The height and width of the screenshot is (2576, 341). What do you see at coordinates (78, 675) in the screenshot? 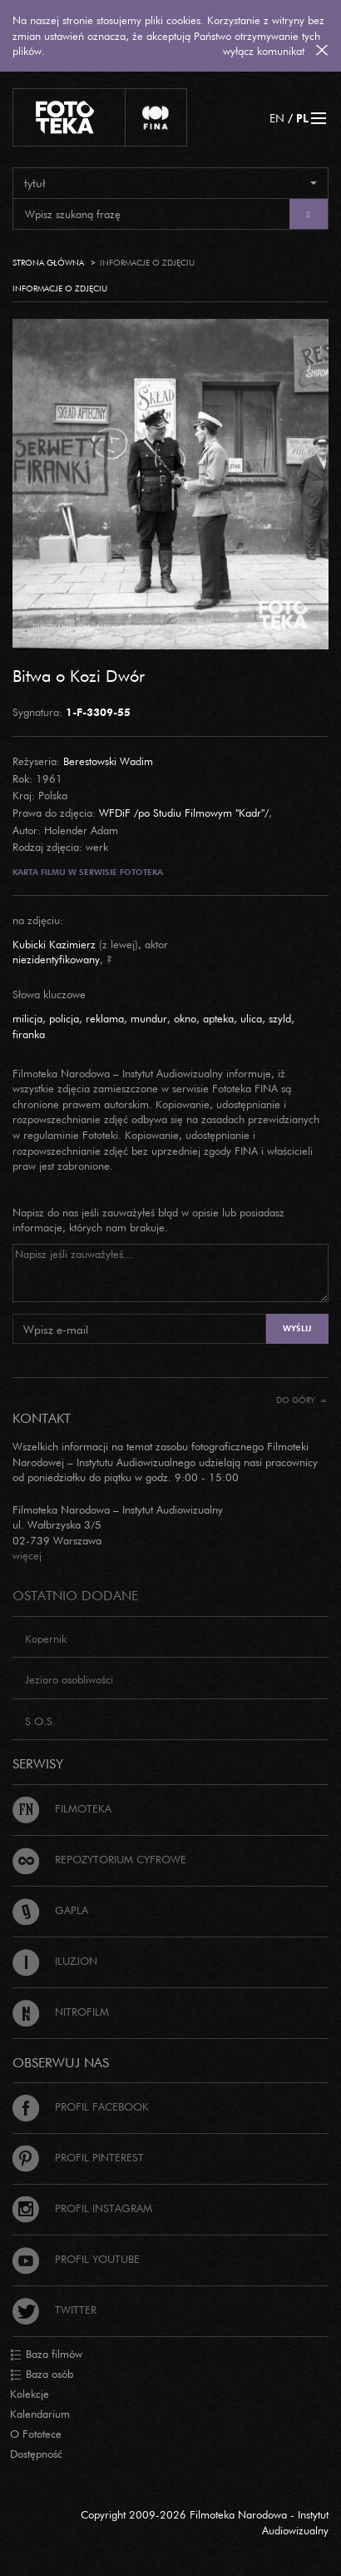
I see `Bitwa o Kozi Dwór` at bounding box center [78, 675].